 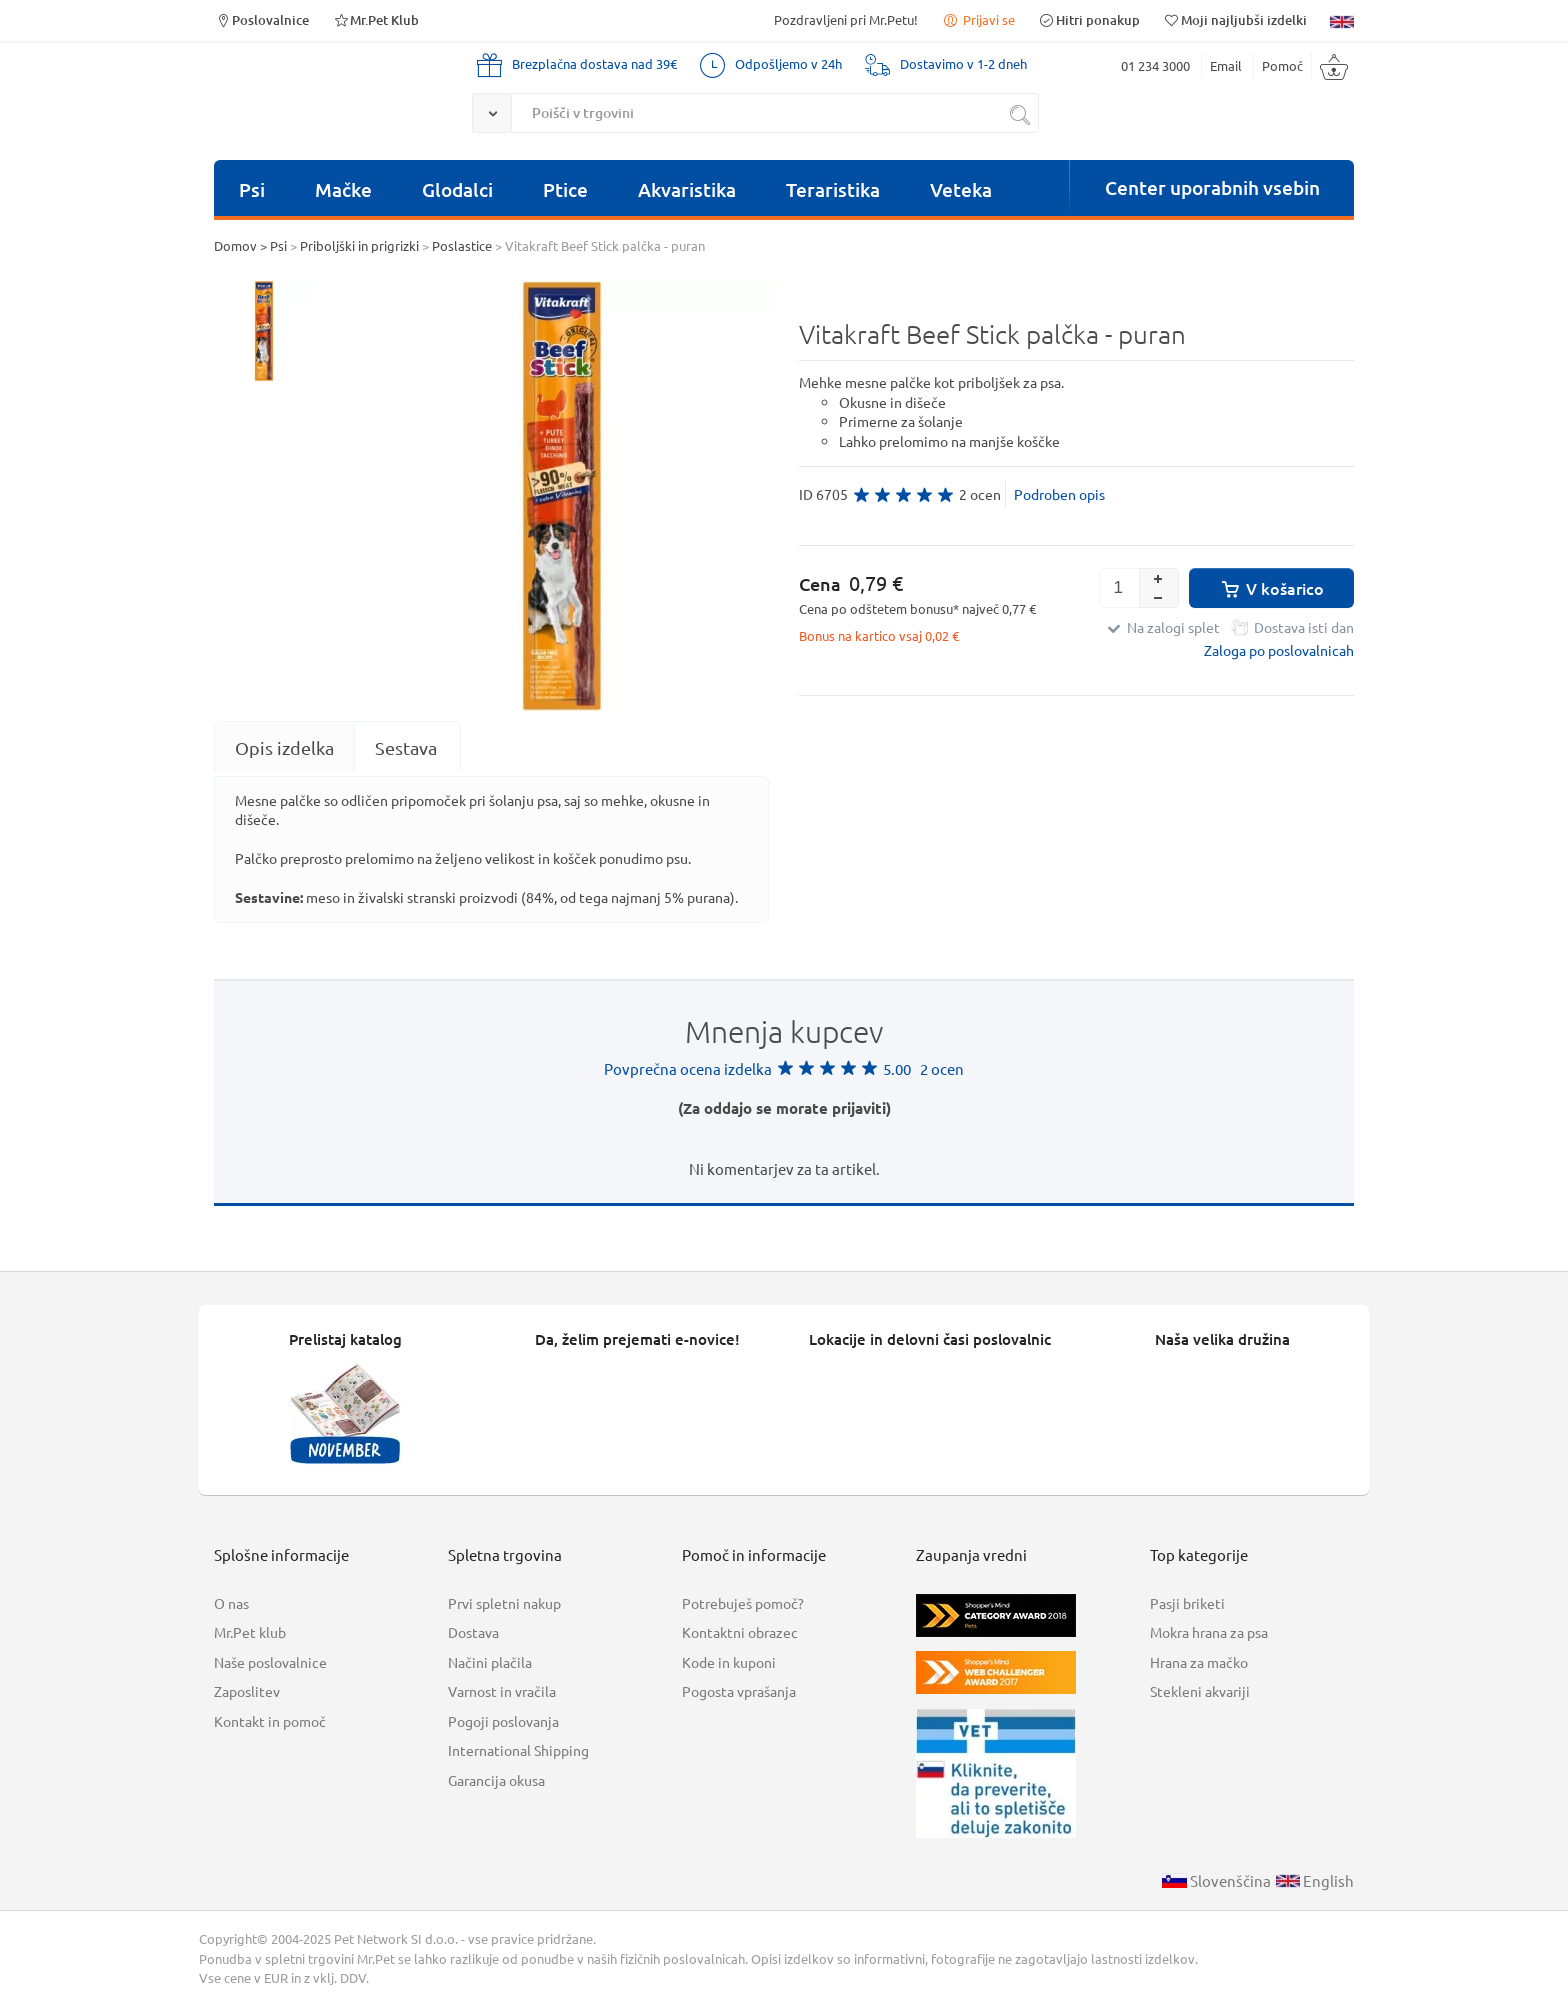 What do you see at coordinates (247, 1691) in the screenshot?
I see `Zaposlitev` at bounding box center [247, 1691].